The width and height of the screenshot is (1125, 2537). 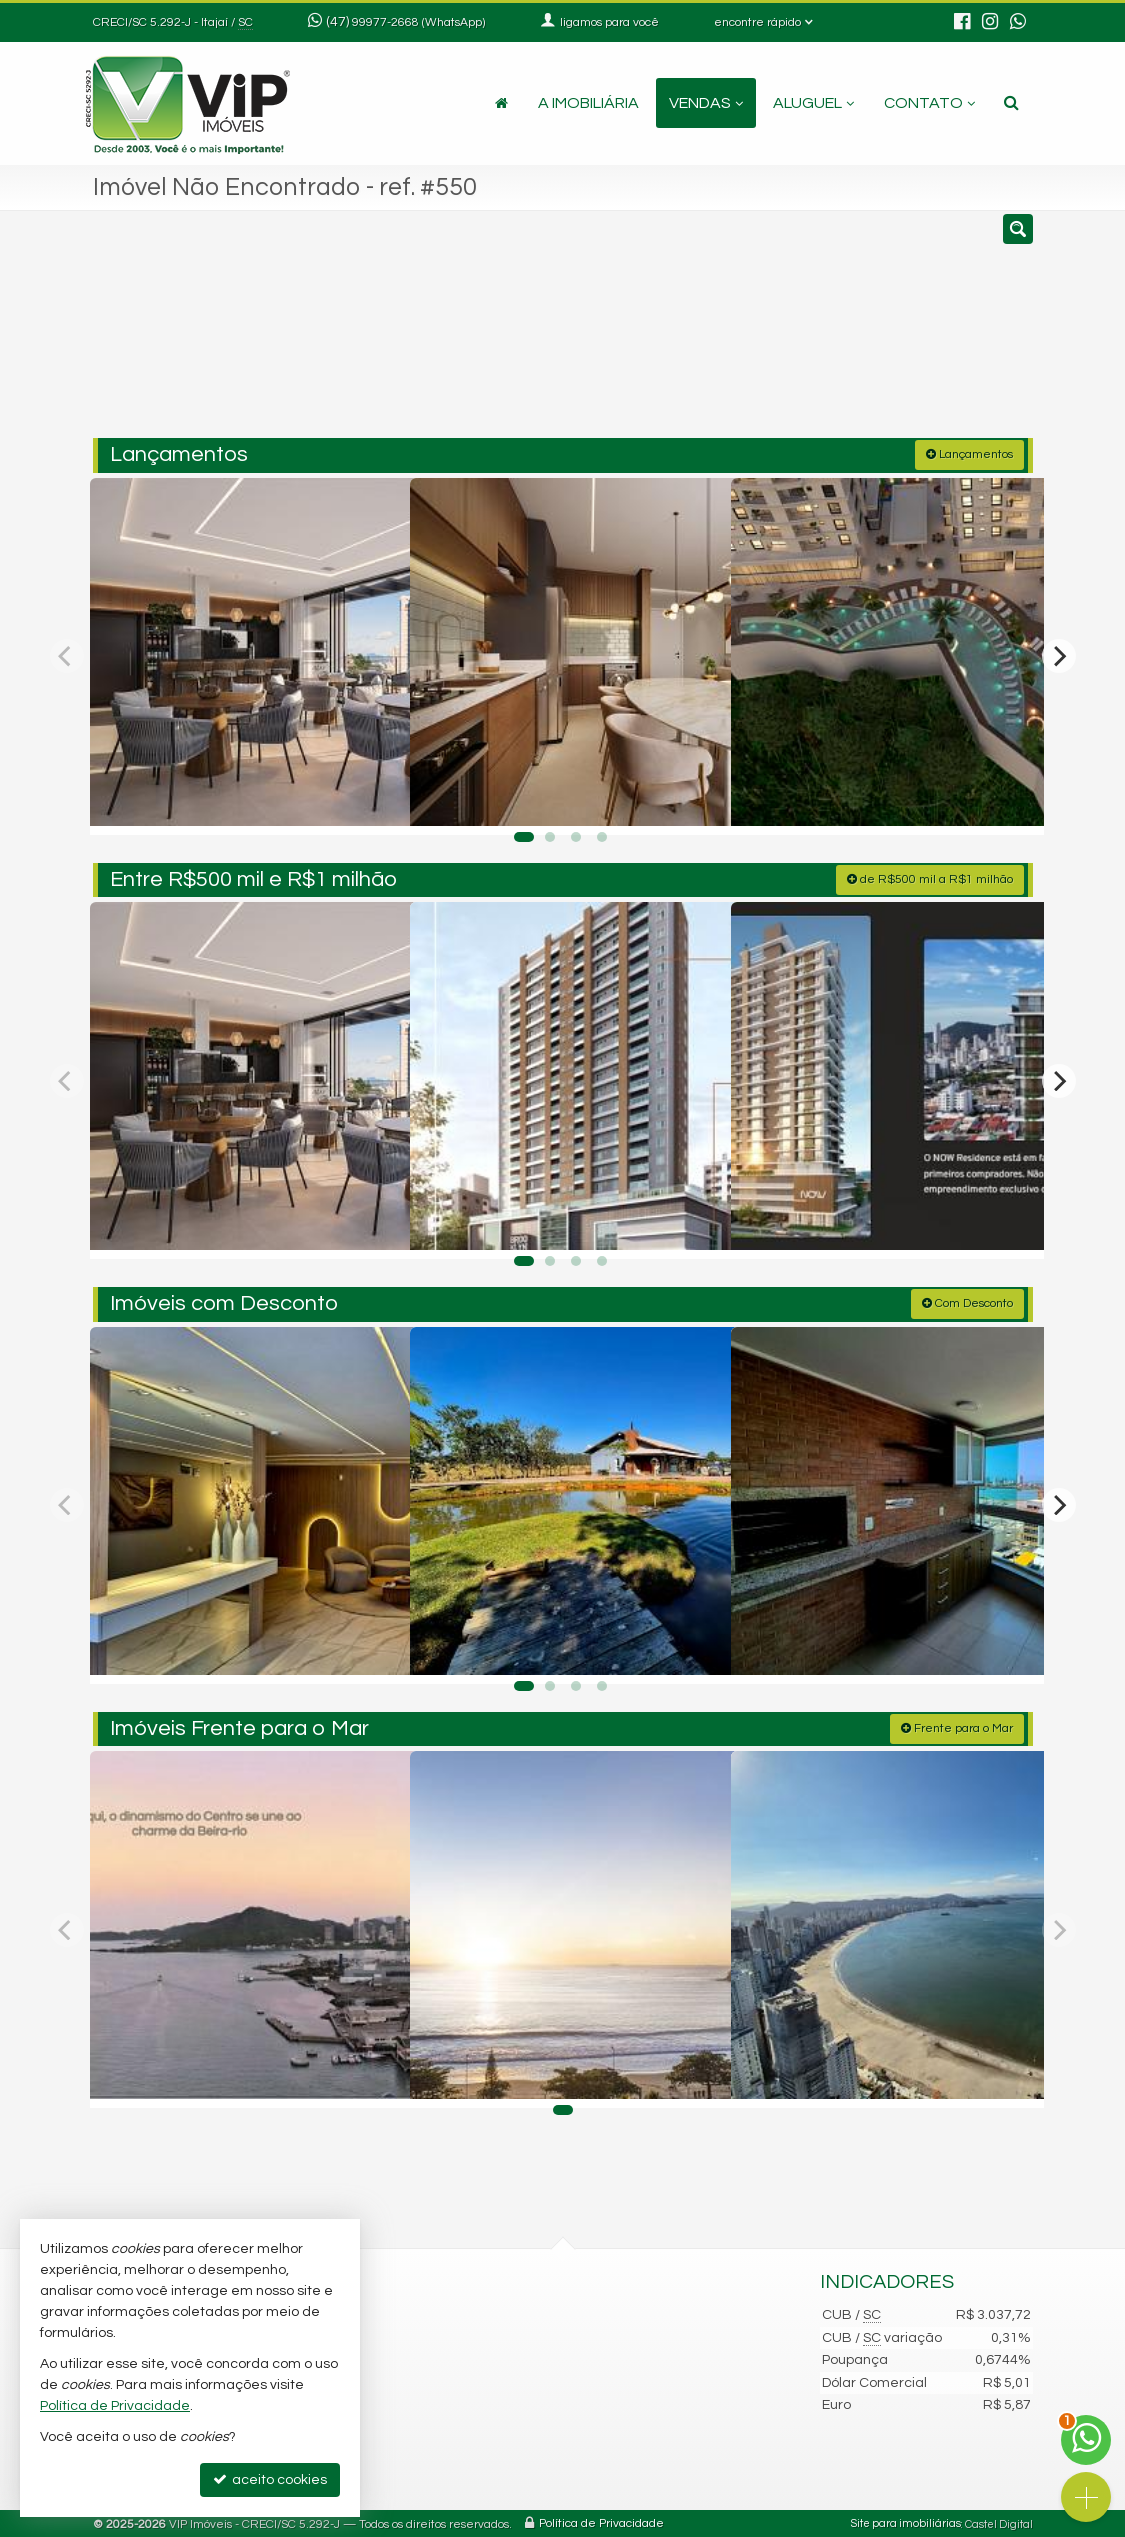 I want to click on Aluguel, so click(x=813, y=103).